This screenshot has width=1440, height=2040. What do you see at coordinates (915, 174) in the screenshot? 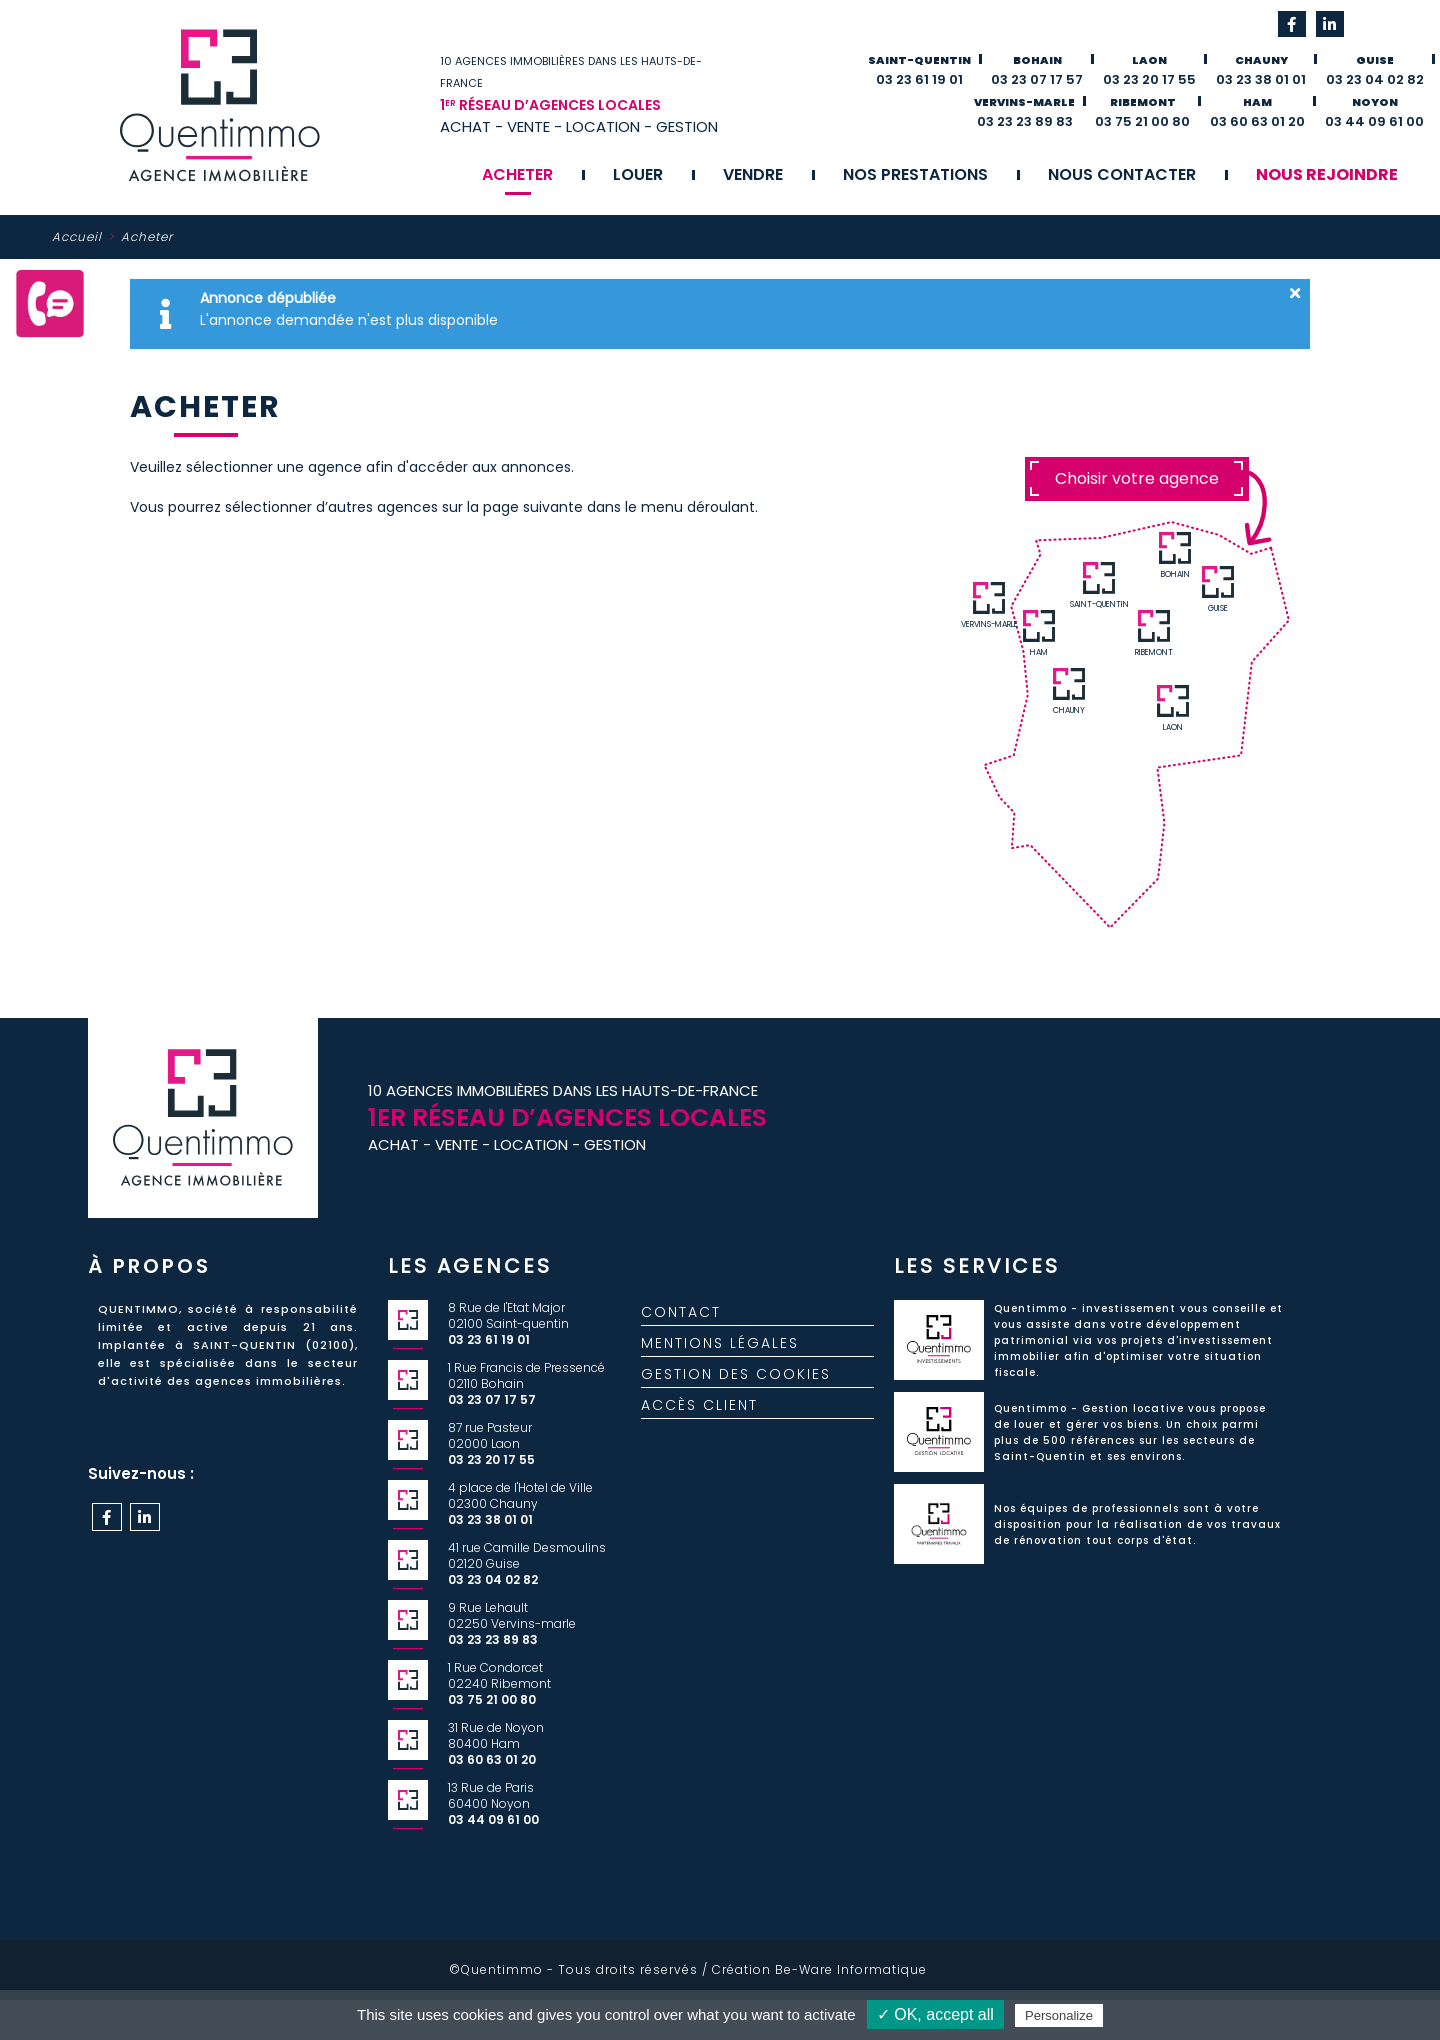
I see `Nos prestations` at bounding box center [915, 174].